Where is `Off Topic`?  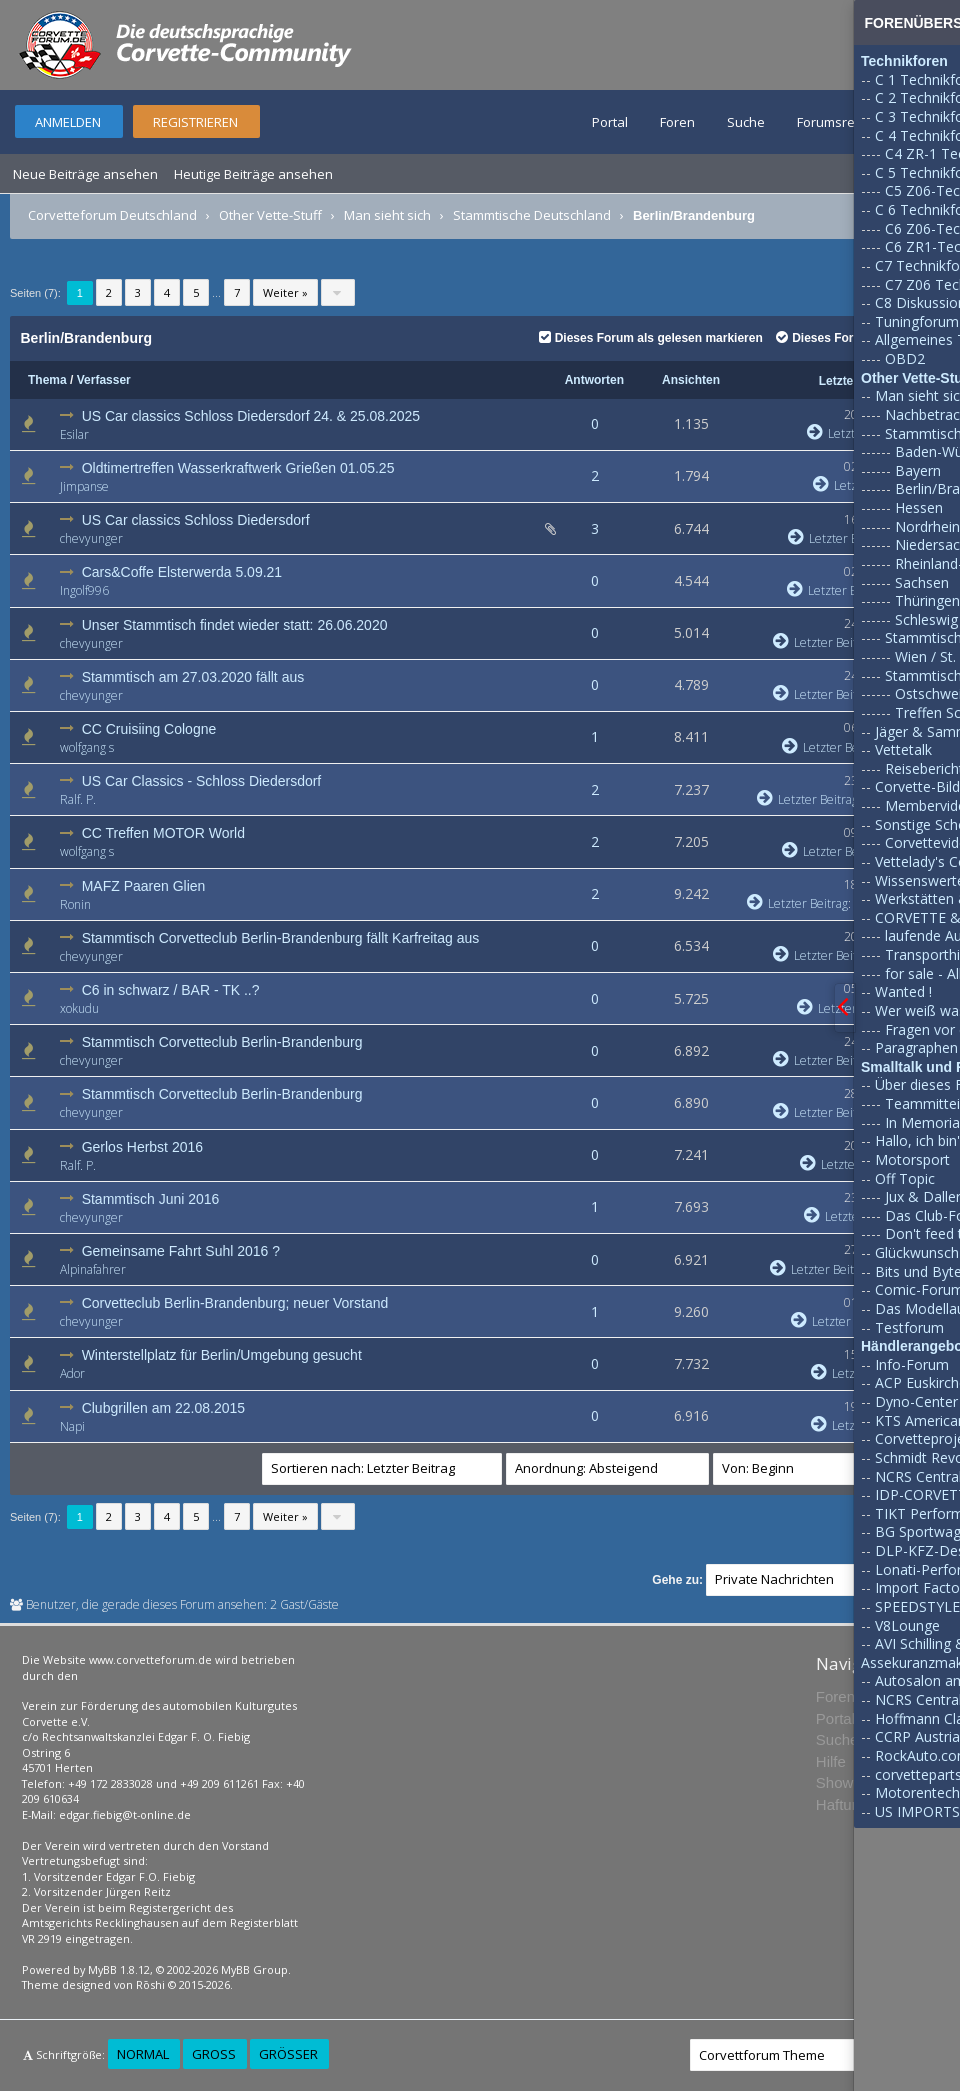 Off Topic is located at coordinates (905, 1178).